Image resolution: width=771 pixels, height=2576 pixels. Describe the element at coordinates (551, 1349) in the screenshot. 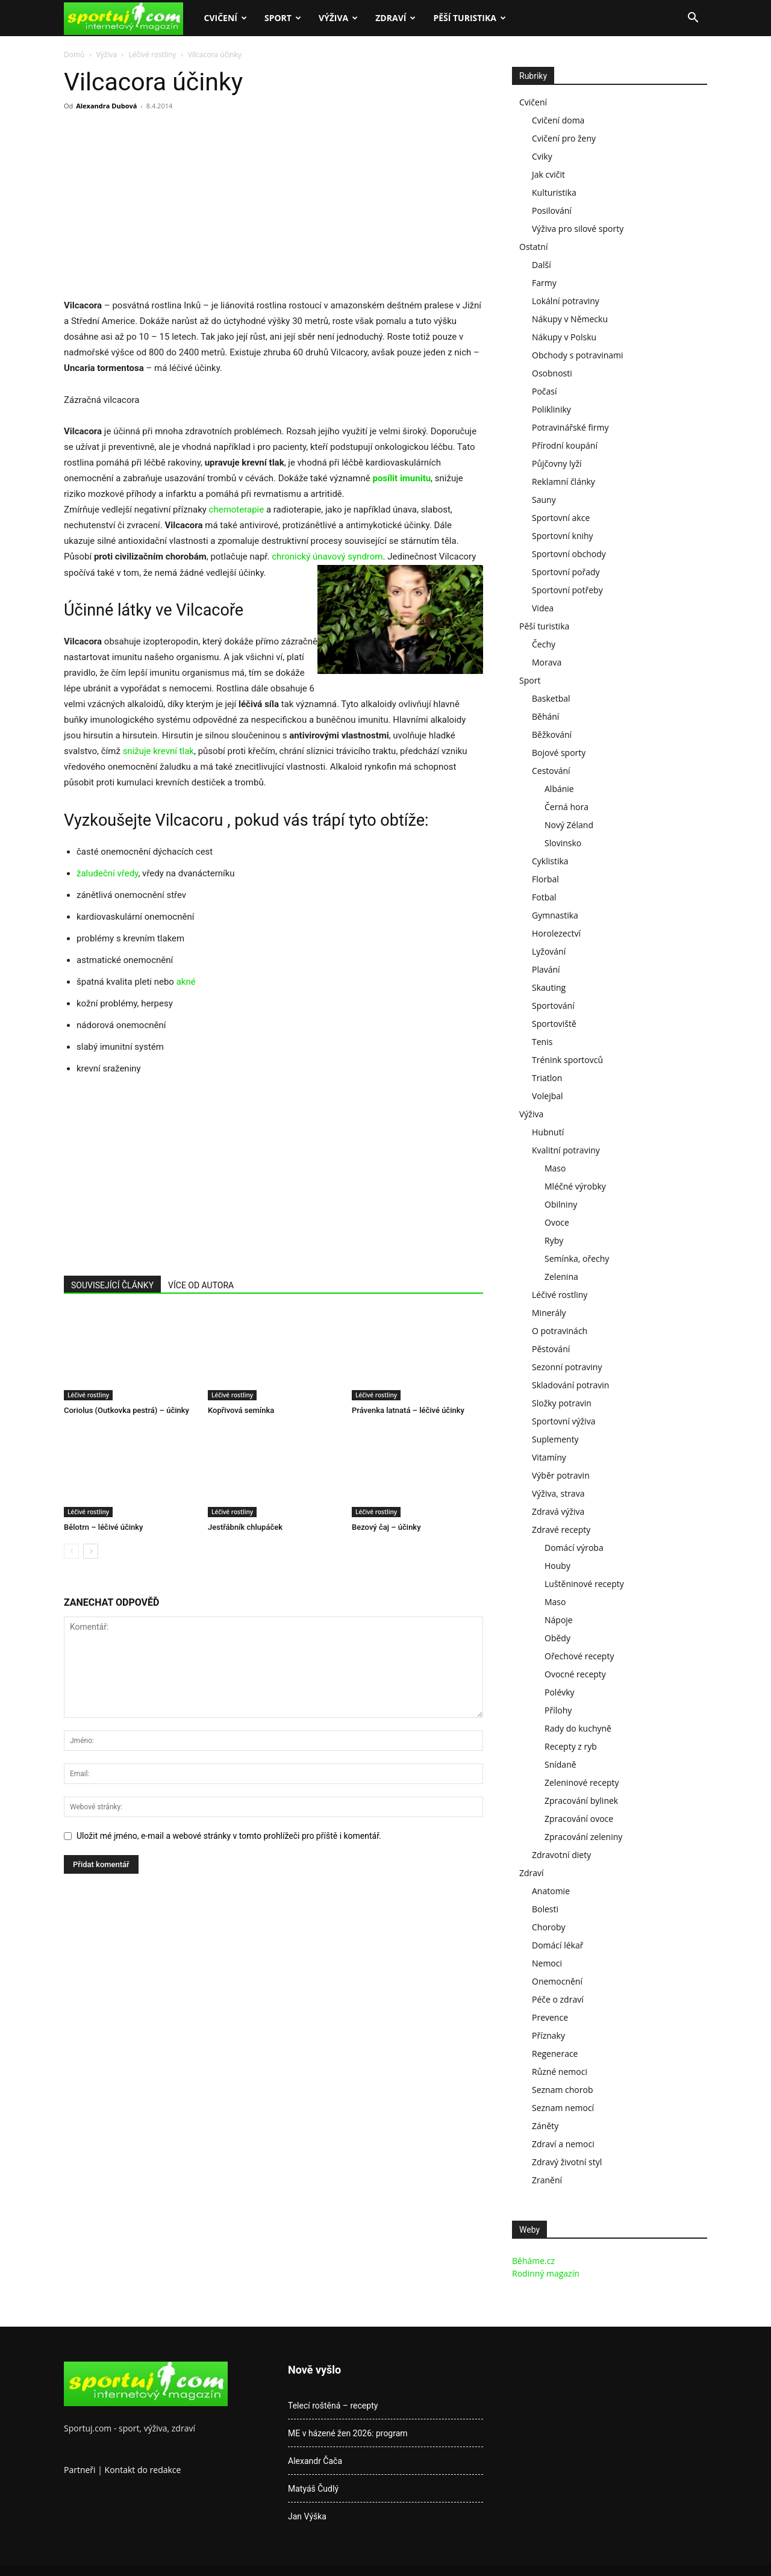

I see `Pěstování` at that location.